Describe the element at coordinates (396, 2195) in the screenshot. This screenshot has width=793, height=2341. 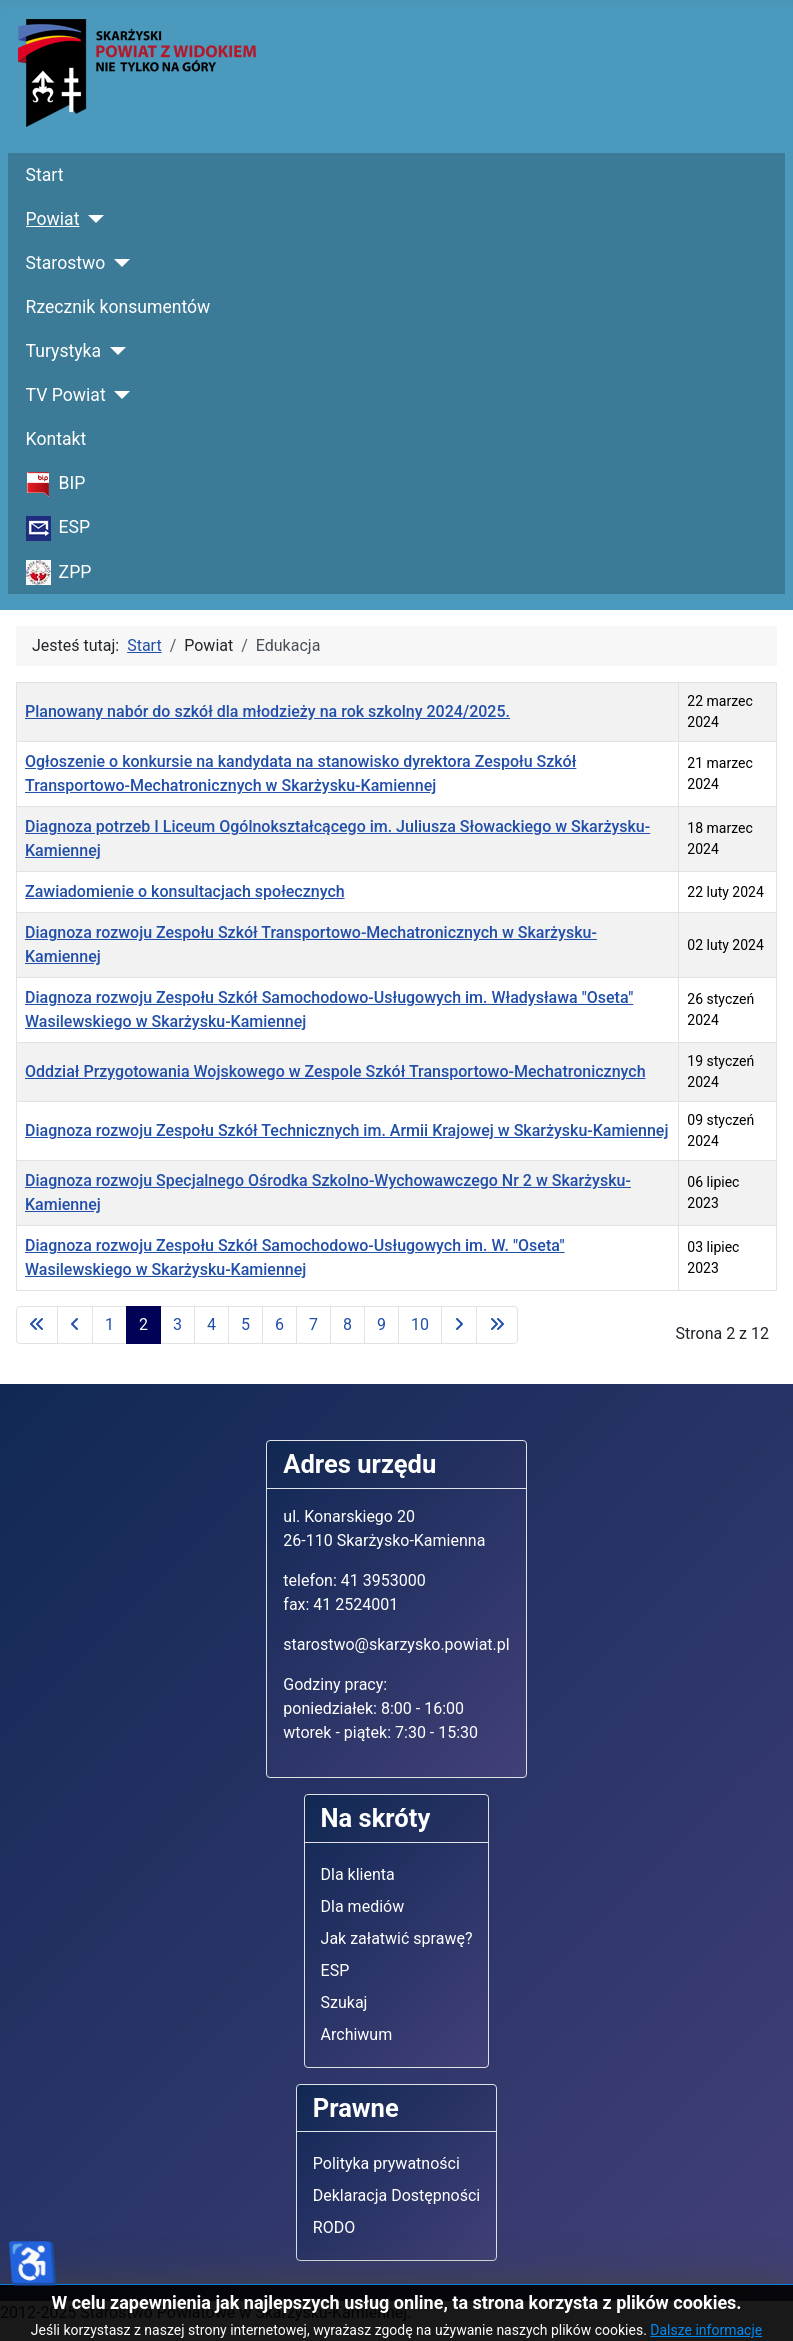
I see `Deklaracja Dostępności` at that location.